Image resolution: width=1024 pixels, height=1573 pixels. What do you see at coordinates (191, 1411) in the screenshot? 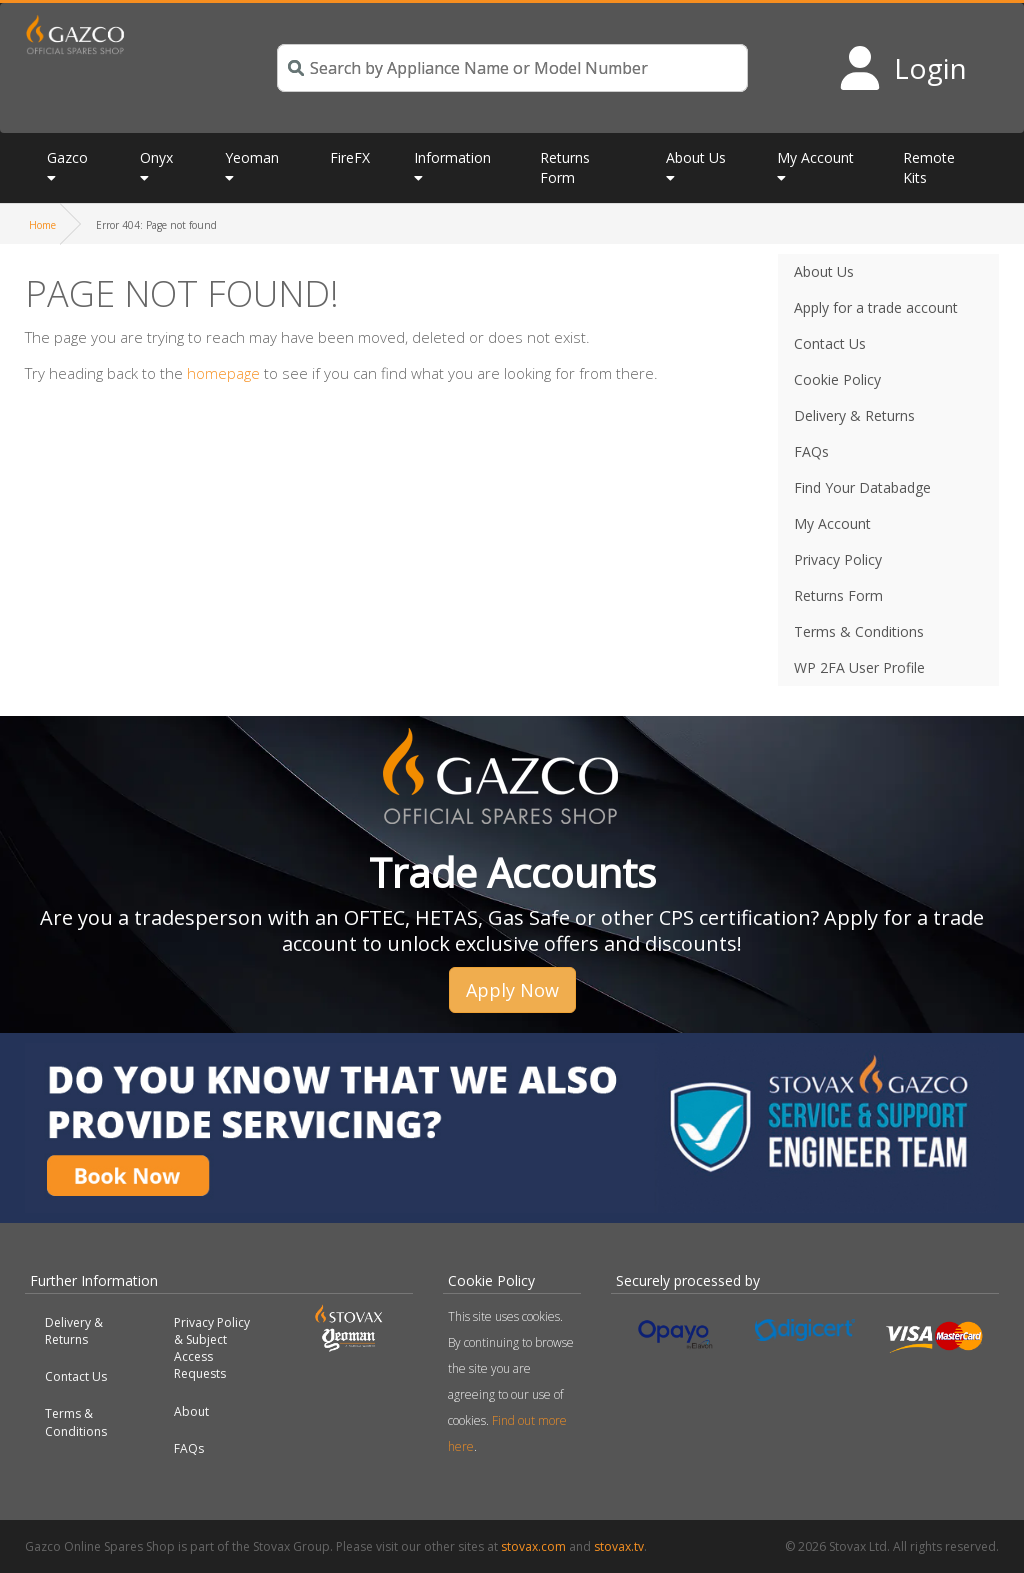
I see `About` at bounding box center [191, 1411].